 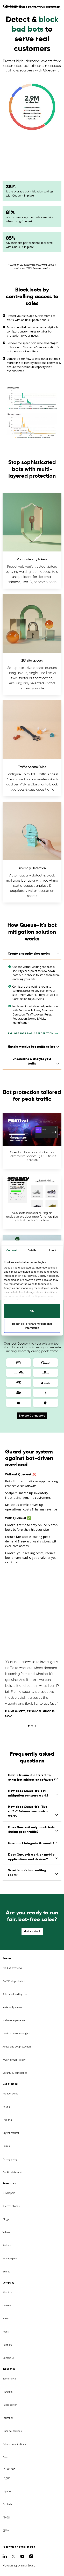 What do you see at coordinates (41, 268) in the screenshot?
I see `See the results` at bounding box center [41, 268].